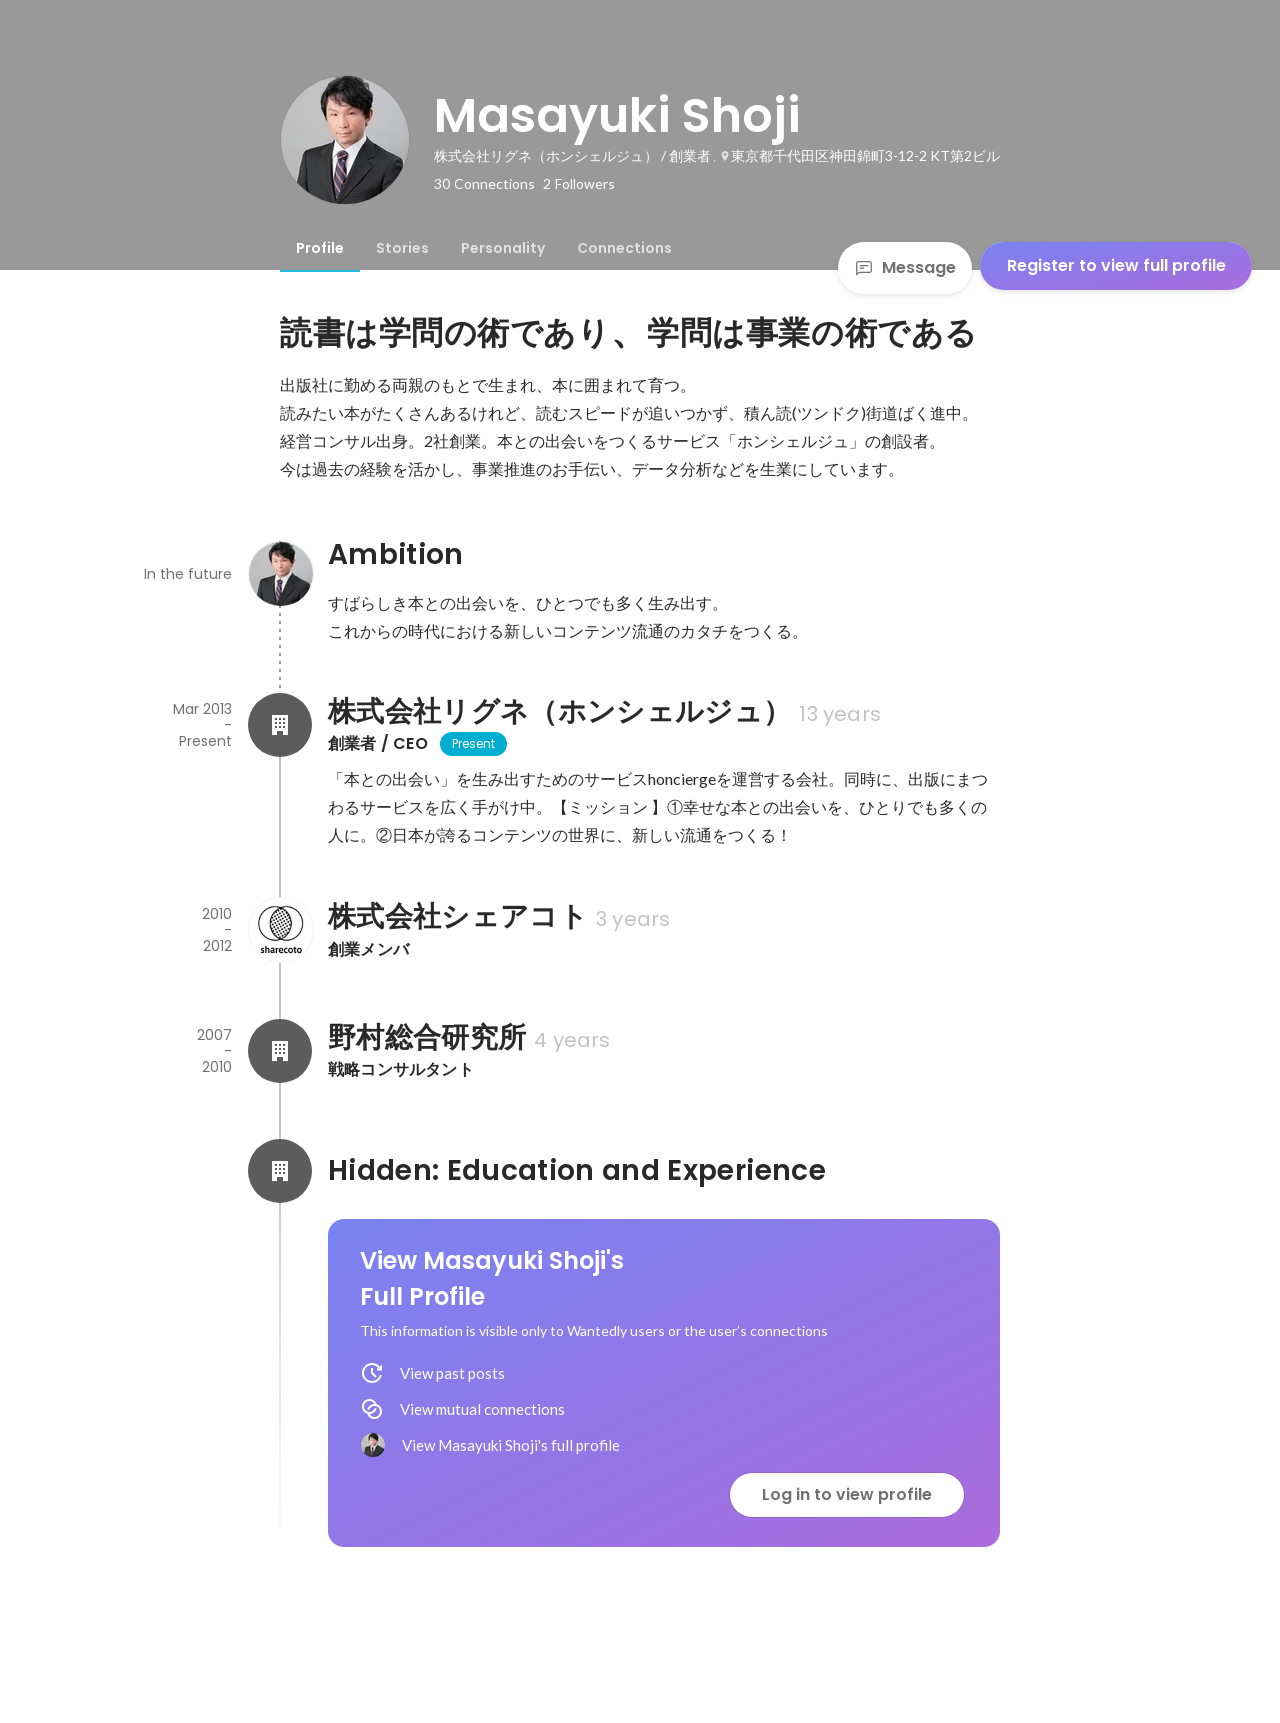 The height and width of the screenshot is (1723, 1280). What do you see at coordinates (1116, 265) in the screenshot?
I see `Register to view full profile` at bounding box center [1116, 265].